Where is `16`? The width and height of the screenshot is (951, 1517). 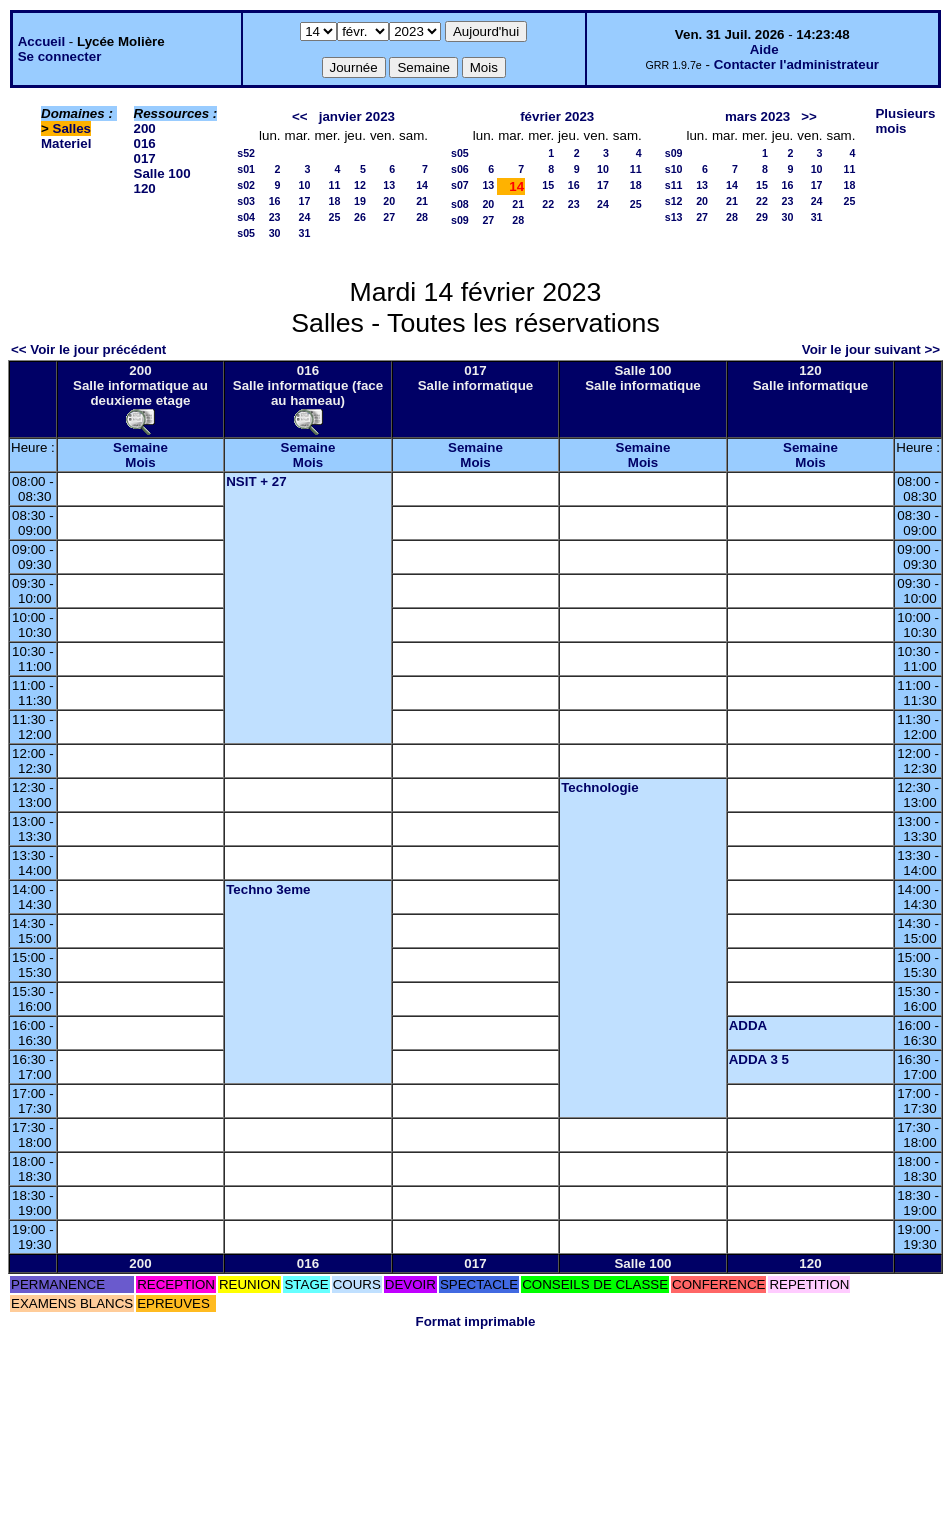
16 is located at coordinates (275, 201).